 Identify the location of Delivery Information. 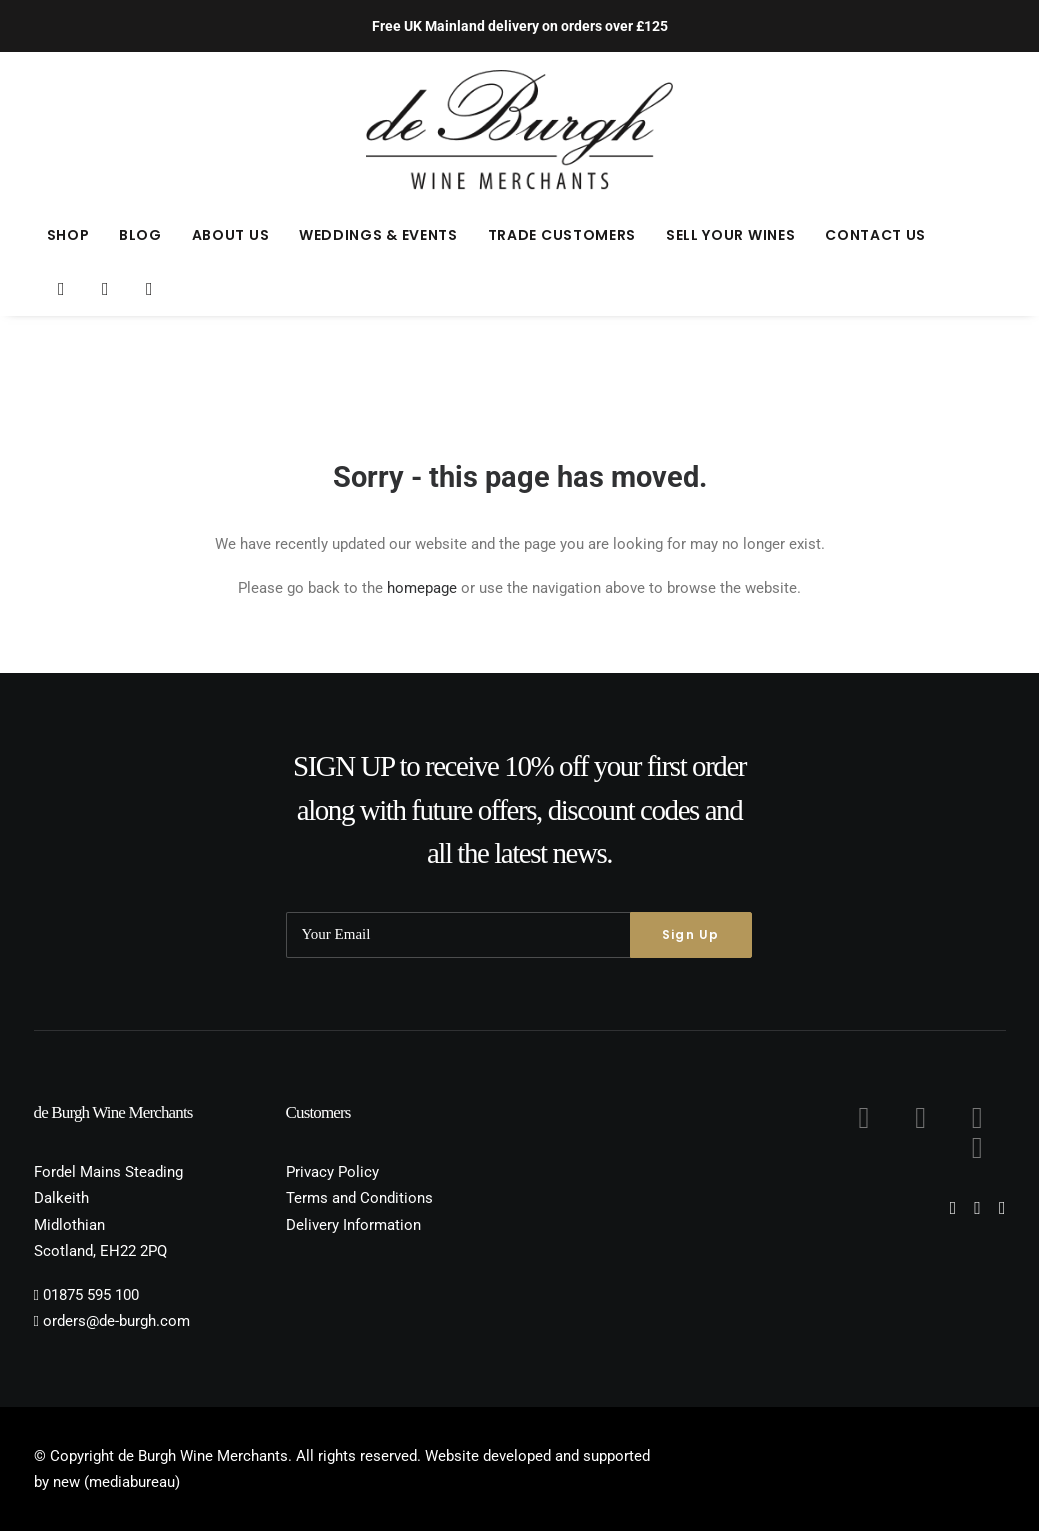
(353, 1225).